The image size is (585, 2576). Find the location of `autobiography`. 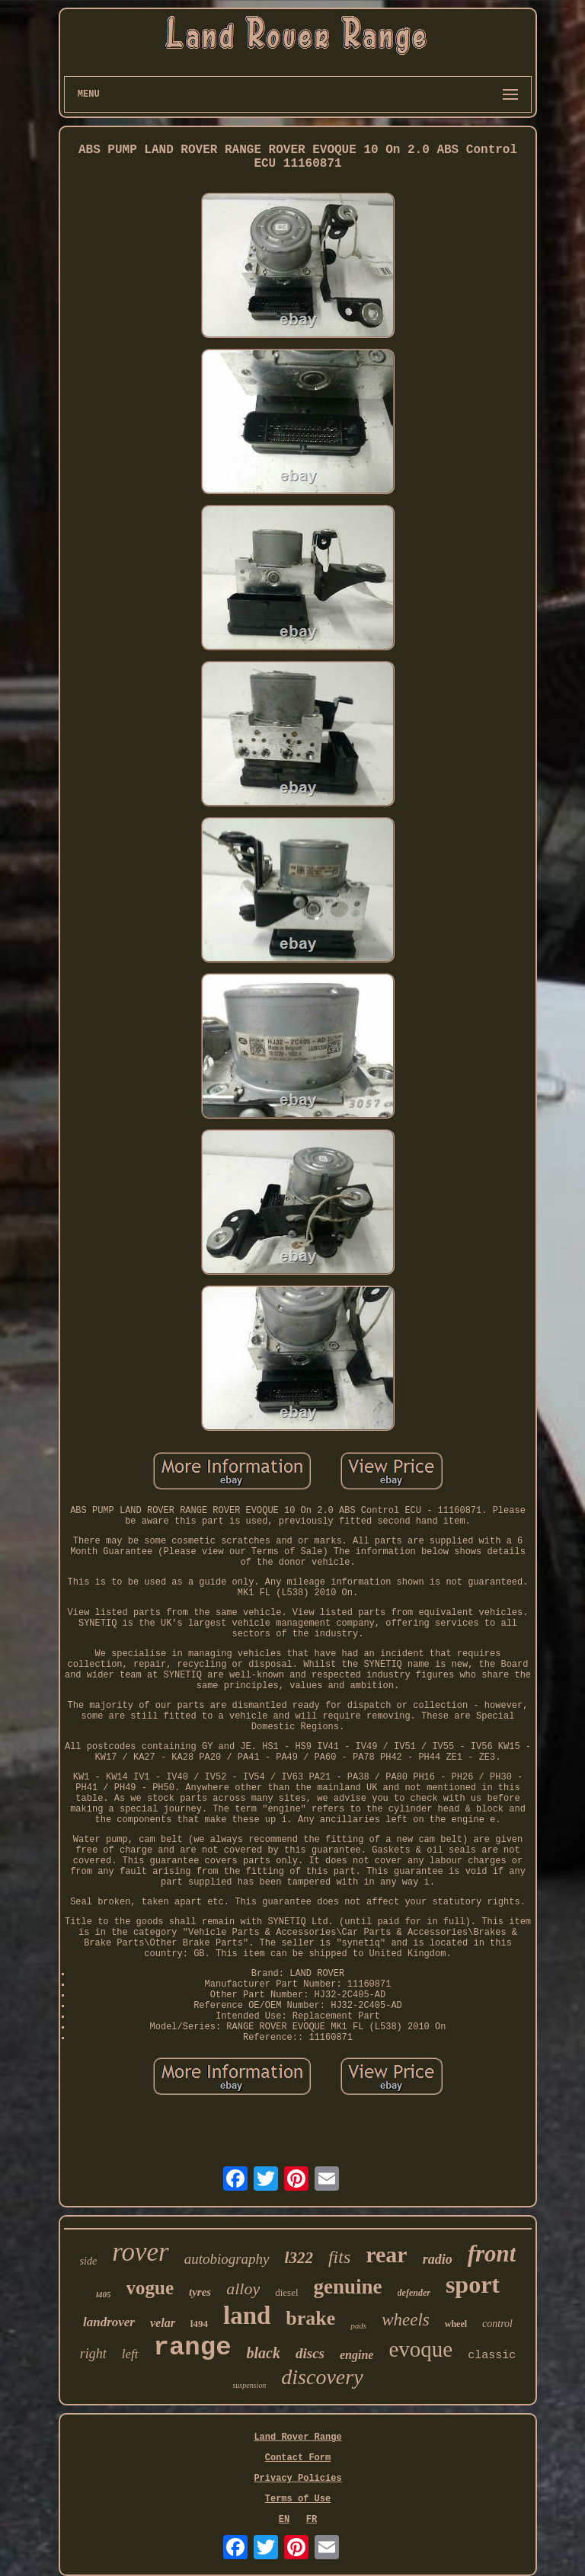

autobiography is located at coordinates (227, 2259).